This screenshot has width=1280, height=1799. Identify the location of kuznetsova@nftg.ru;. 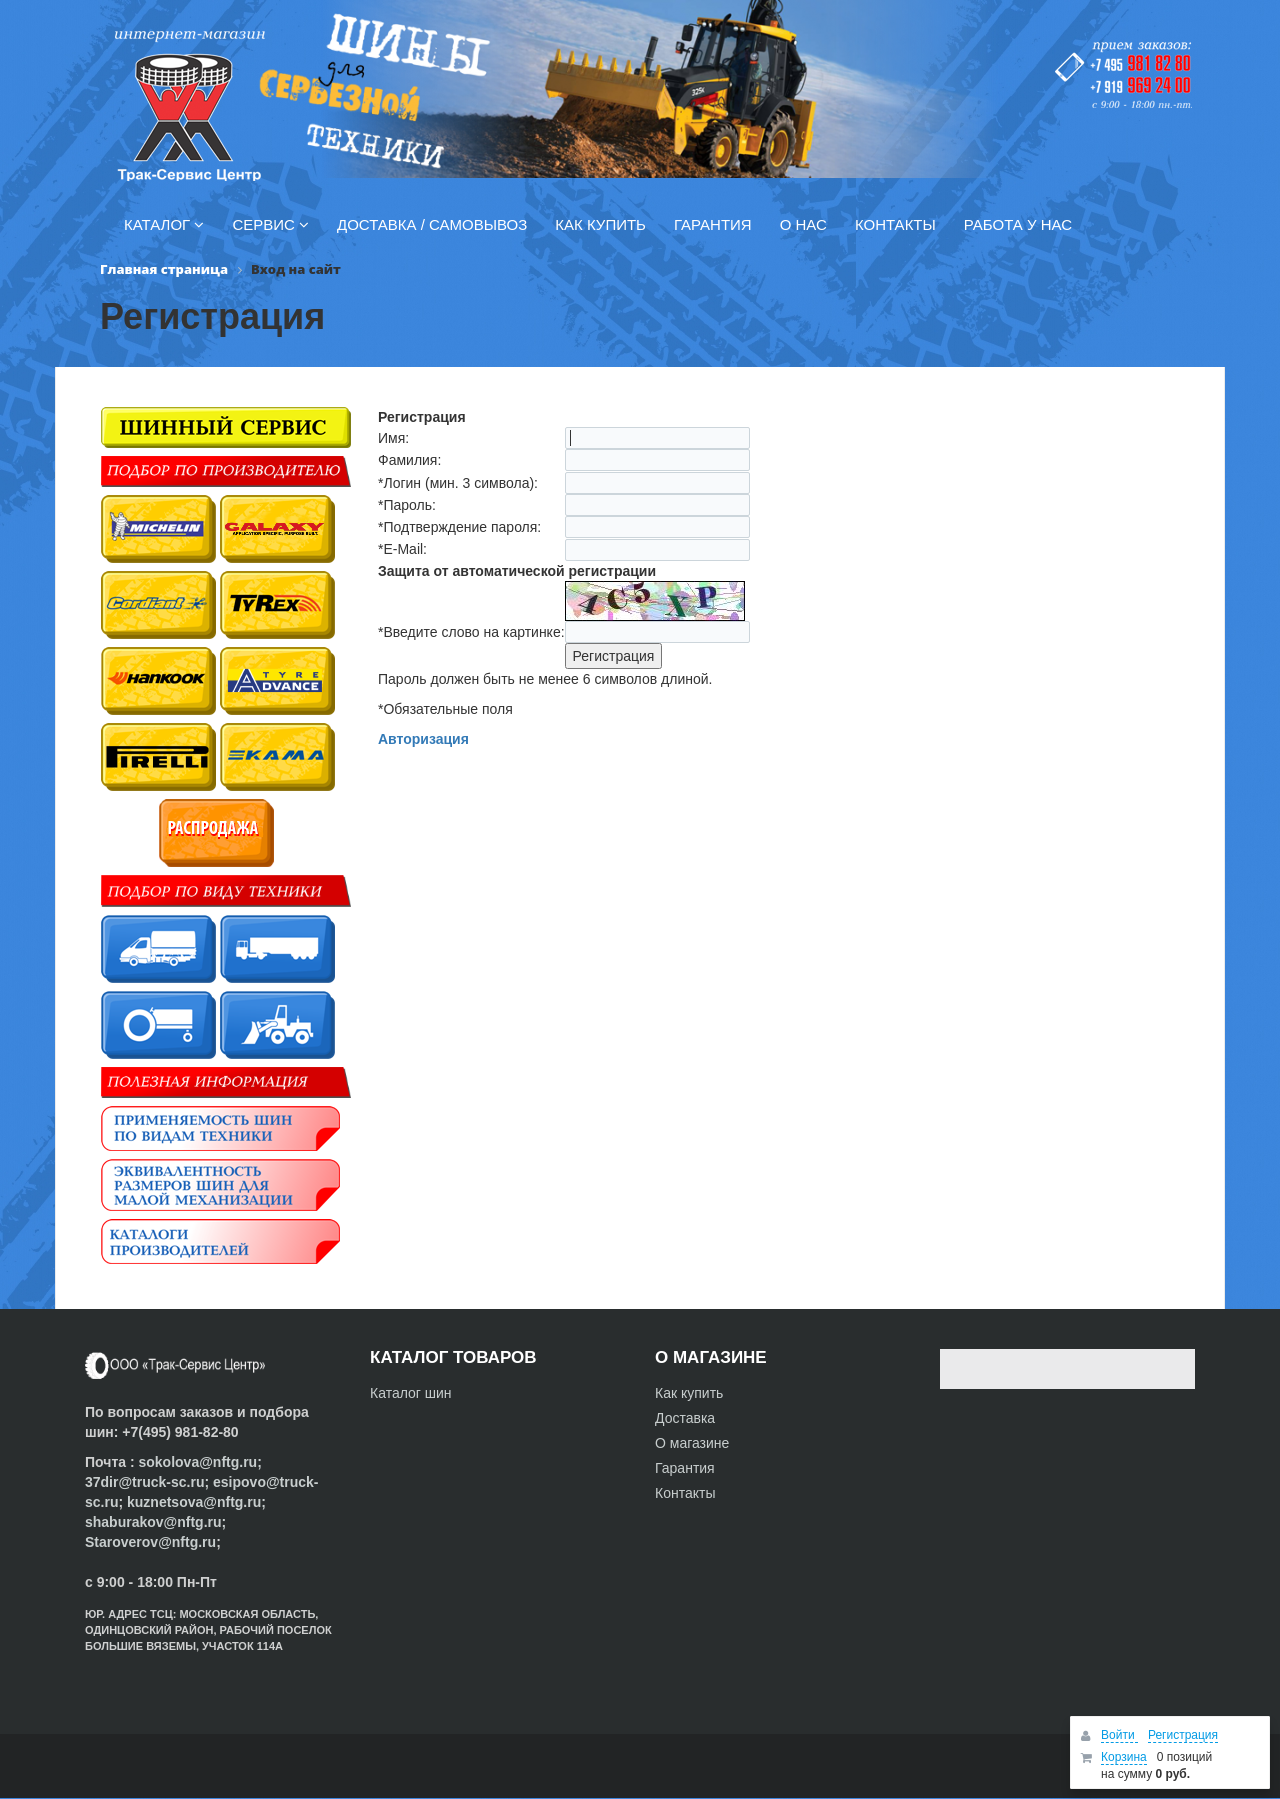
(196, 1502).